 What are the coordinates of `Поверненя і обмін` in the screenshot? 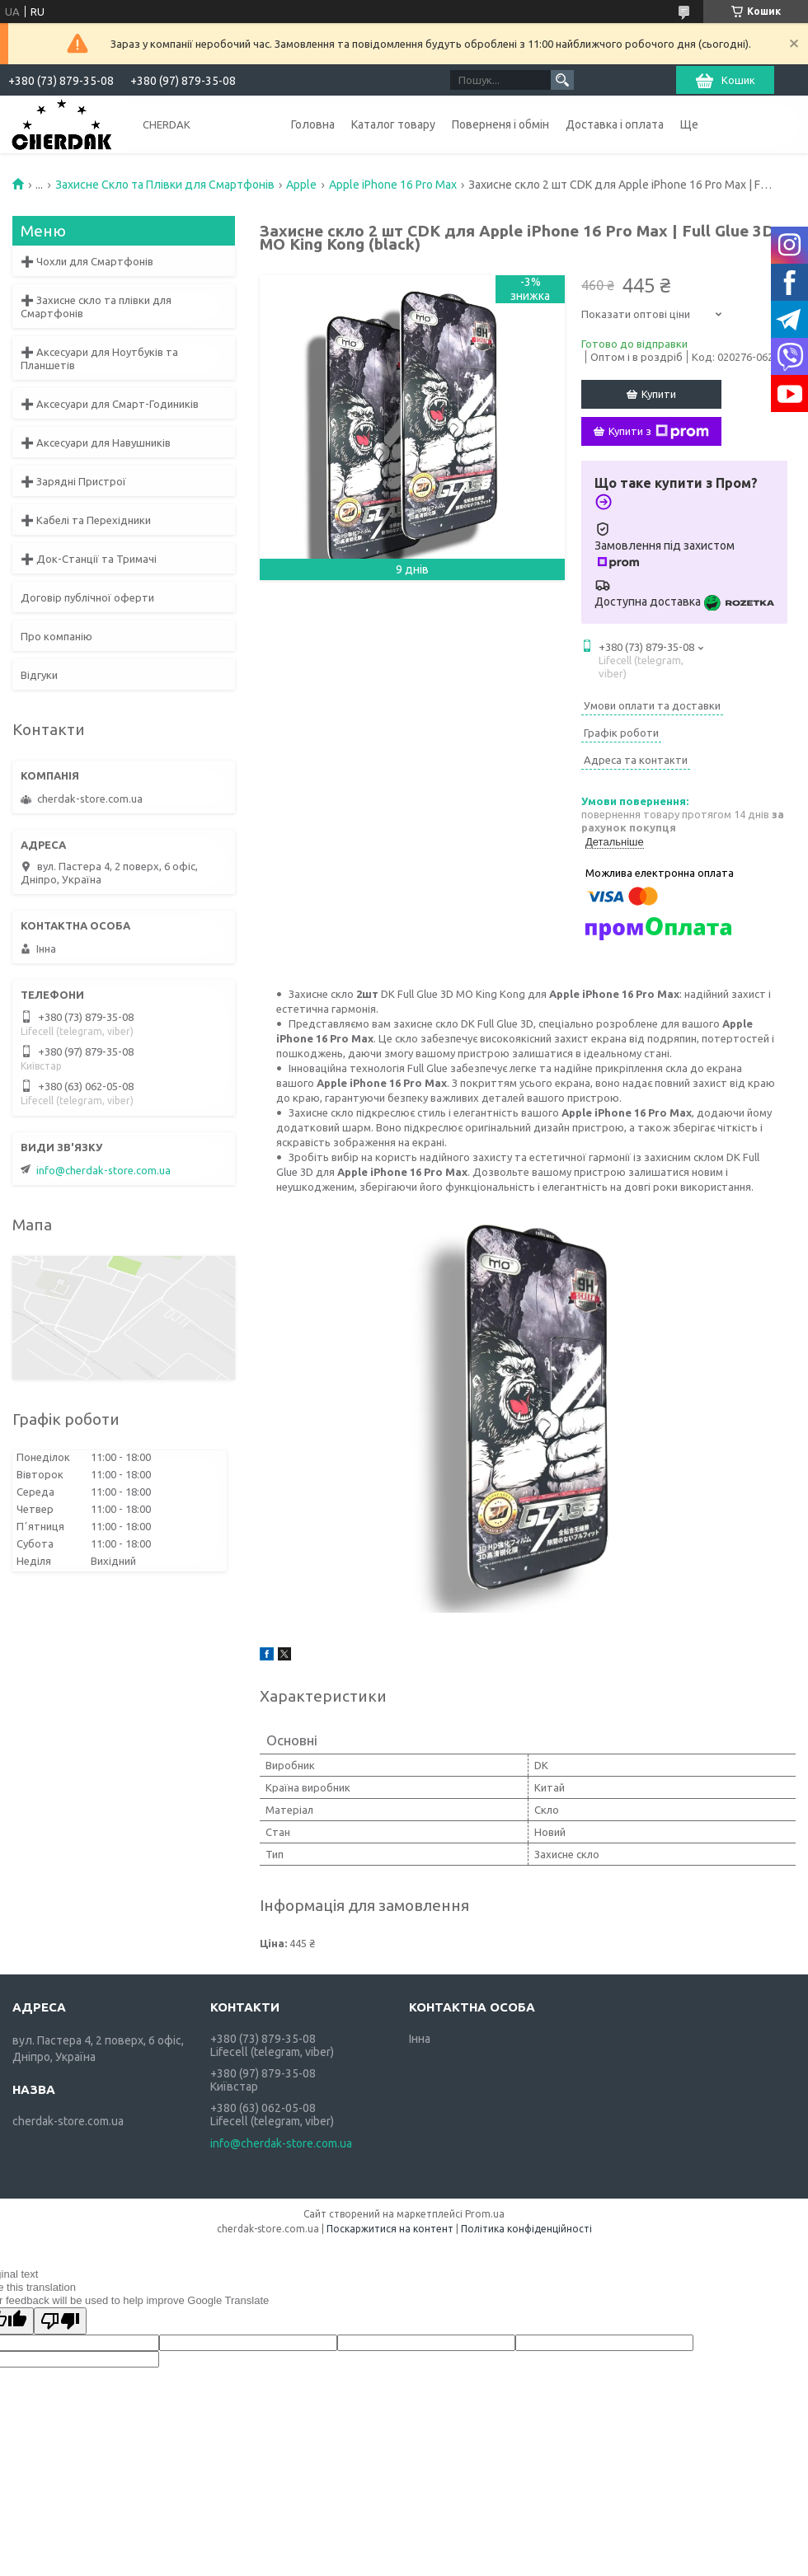 It's located at (500, 124).